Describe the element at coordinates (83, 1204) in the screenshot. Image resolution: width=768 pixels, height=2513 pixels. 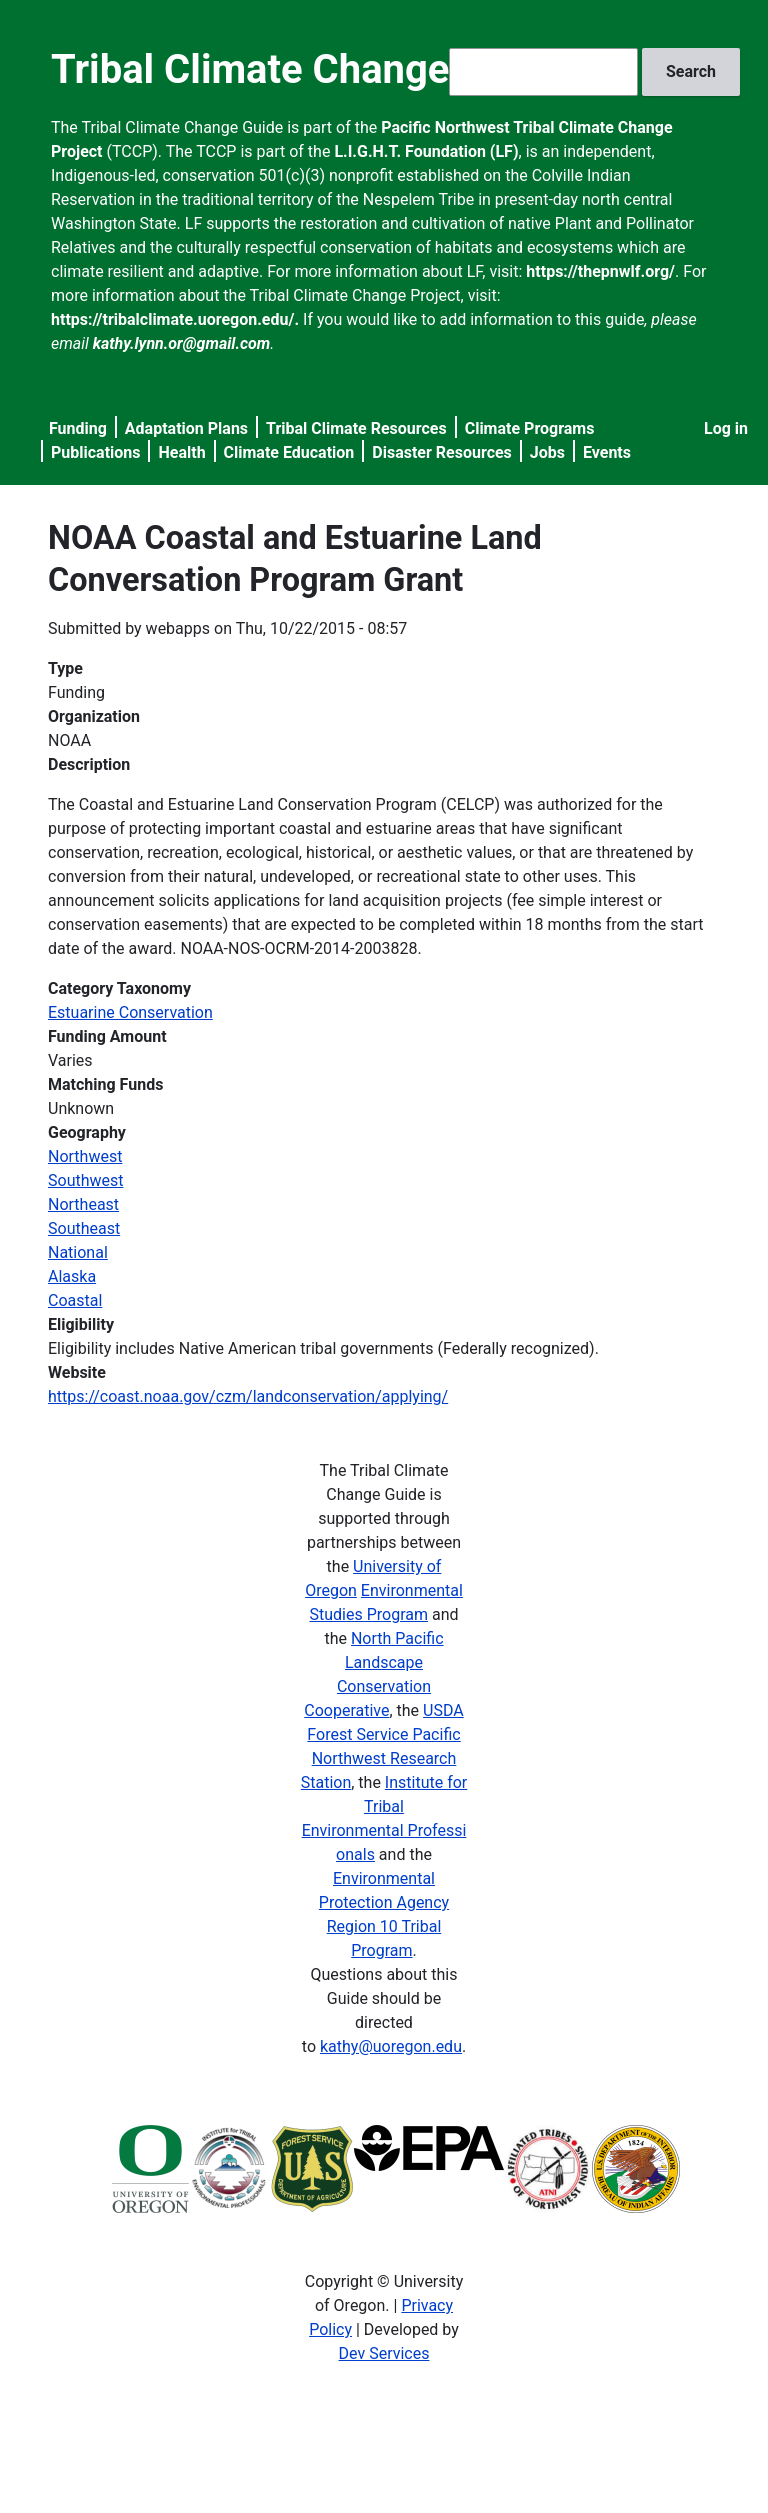
I see `Northeast` at that location.